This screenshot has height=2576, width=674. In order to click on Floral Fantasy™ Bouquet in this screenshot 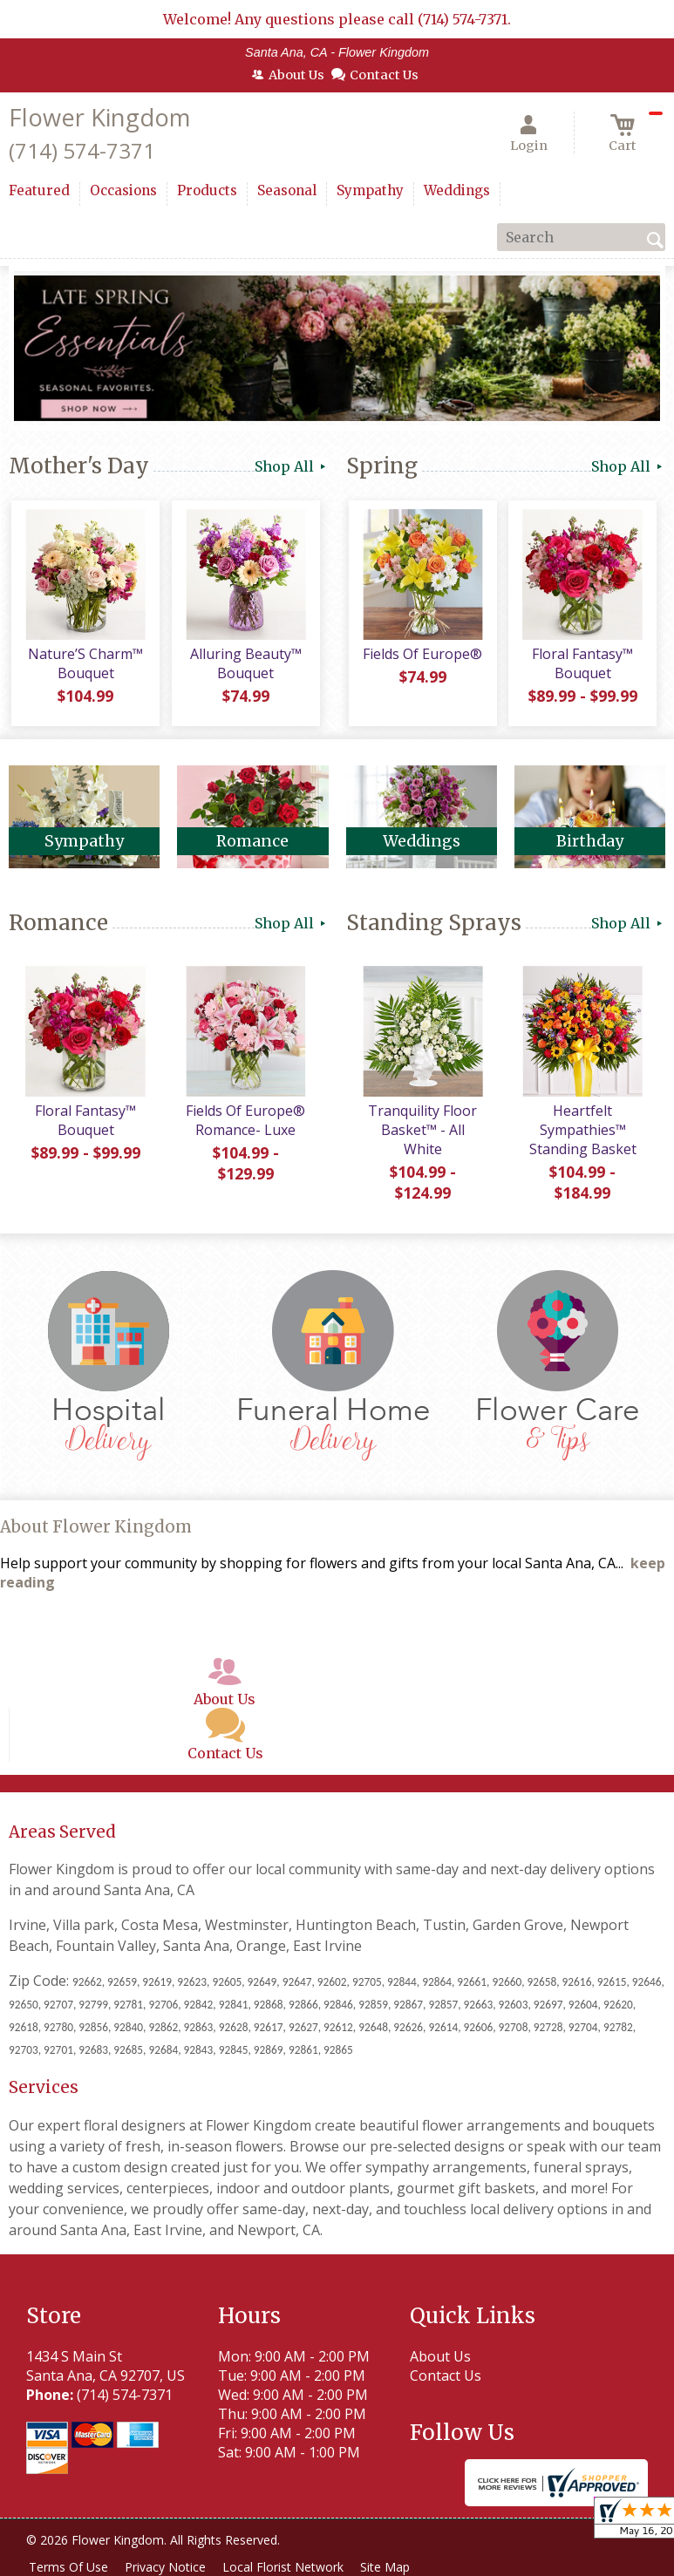, I will do `click(580, 667)`.